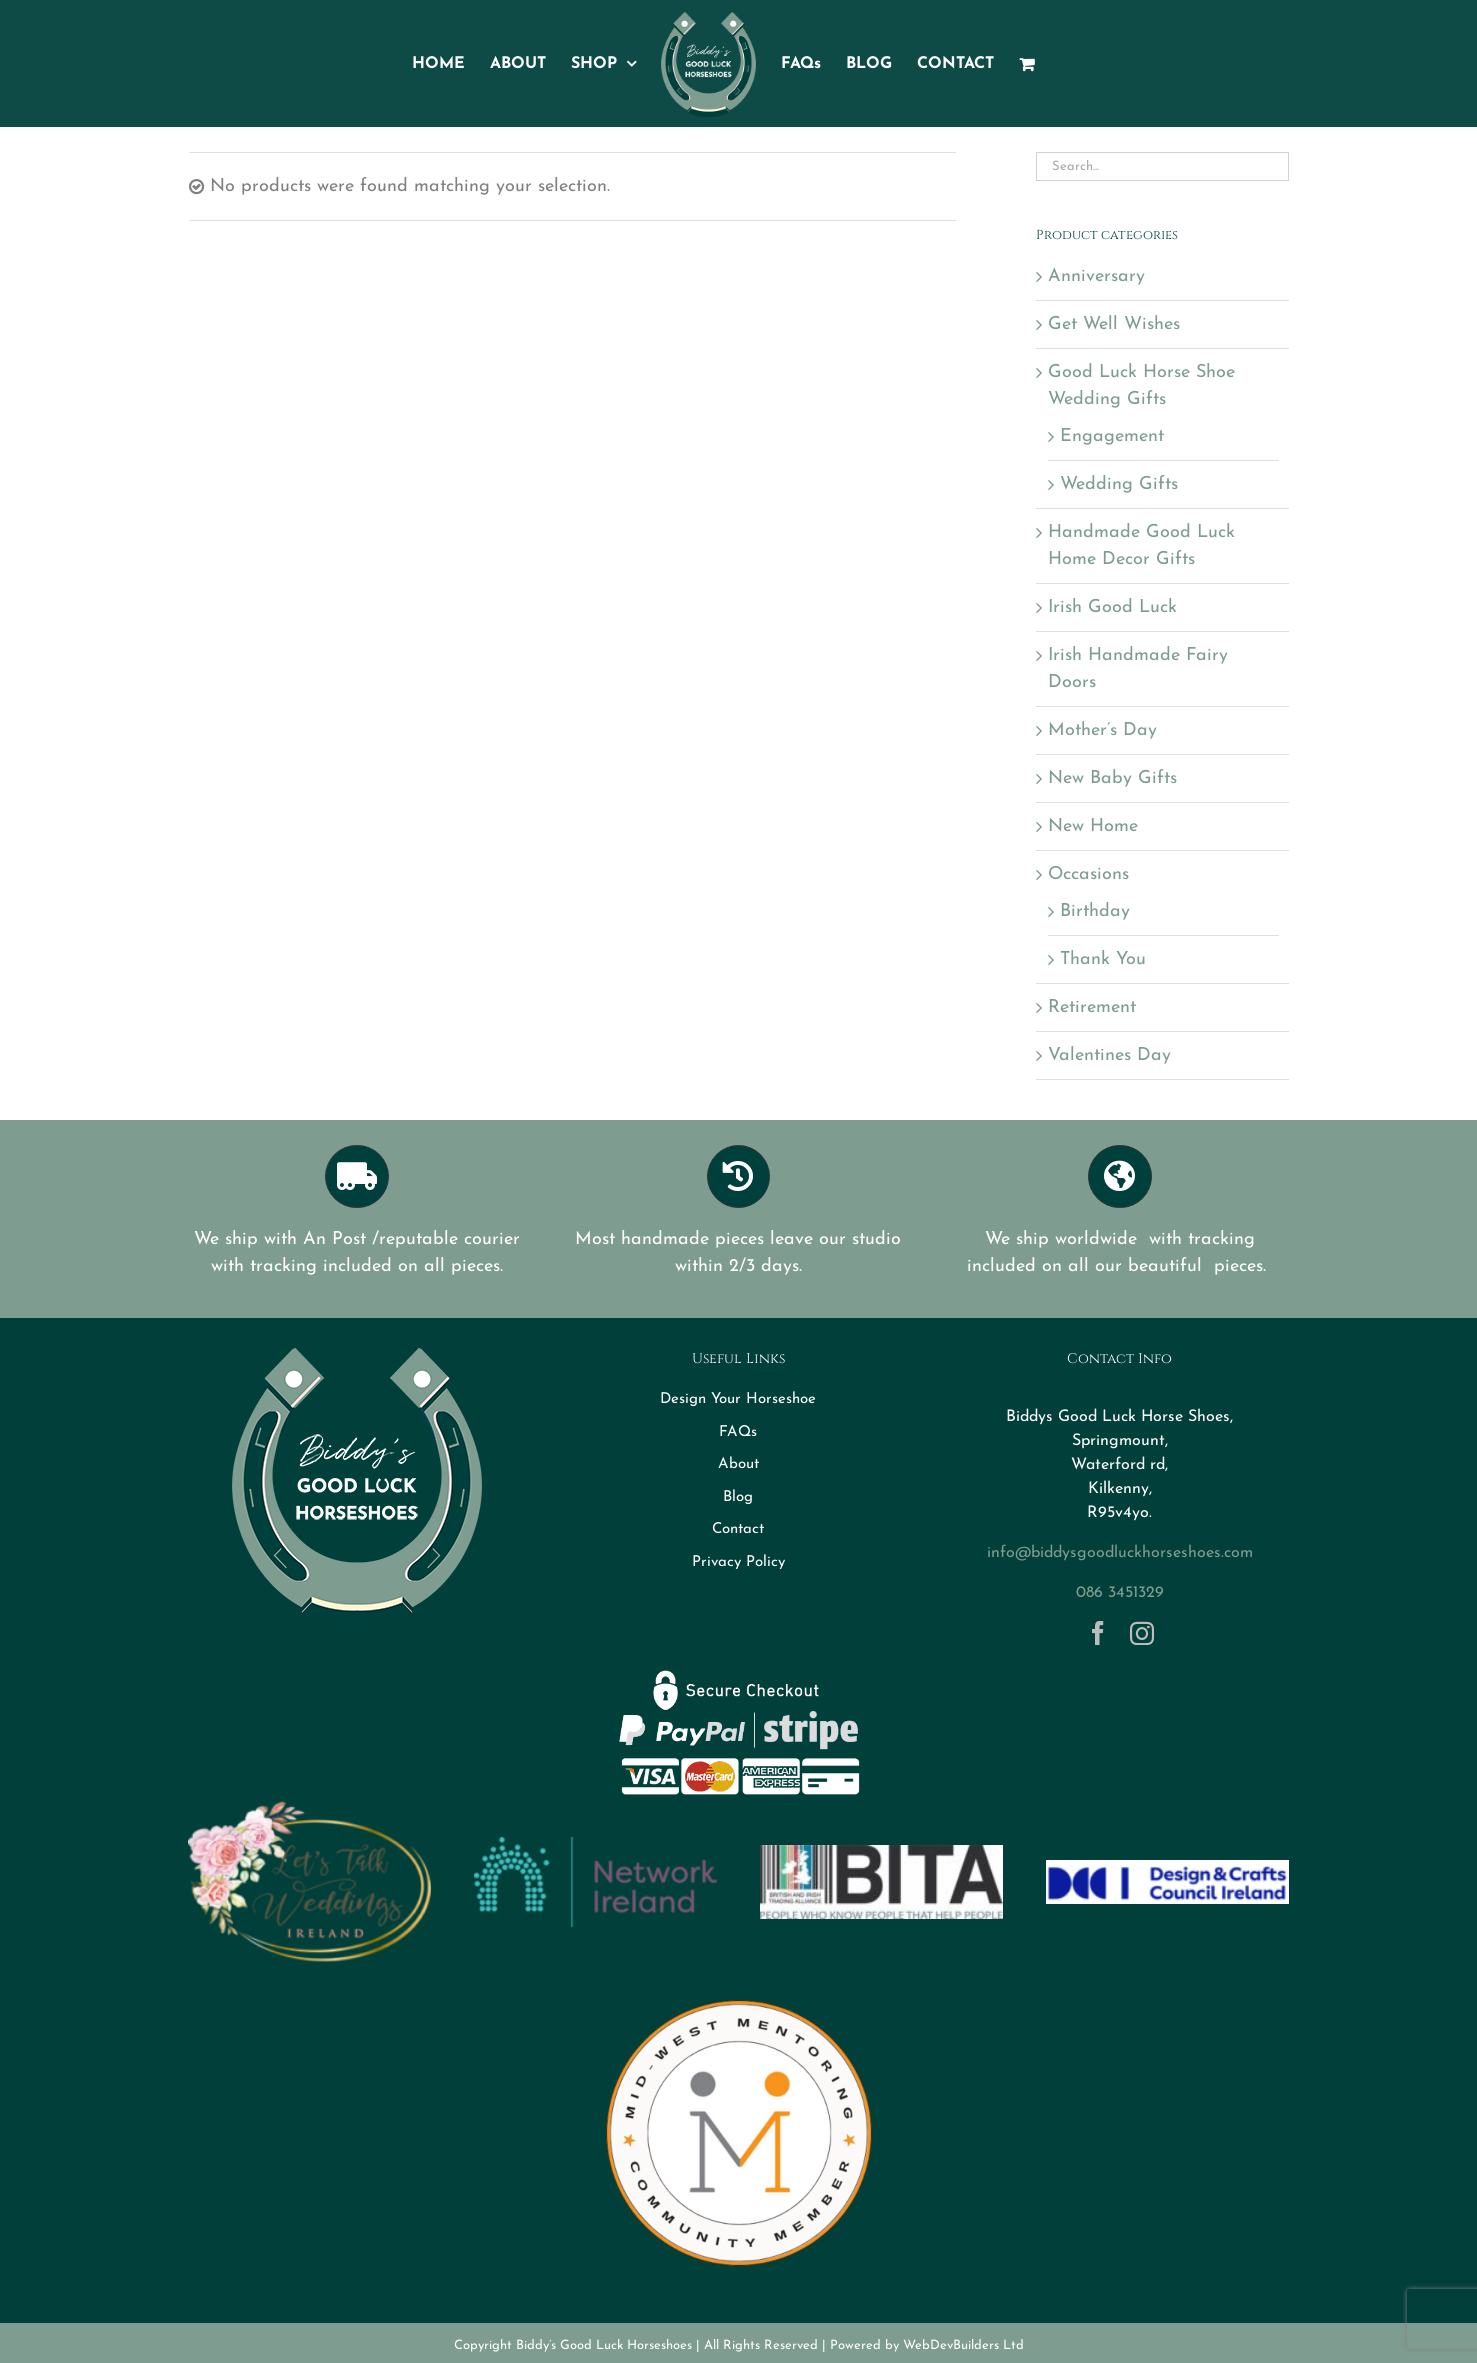 This screenshot has height=2363, width=1477. Describe the element at coordinates (1103, 959) in the screenshot. I see `Thank You` at that location.